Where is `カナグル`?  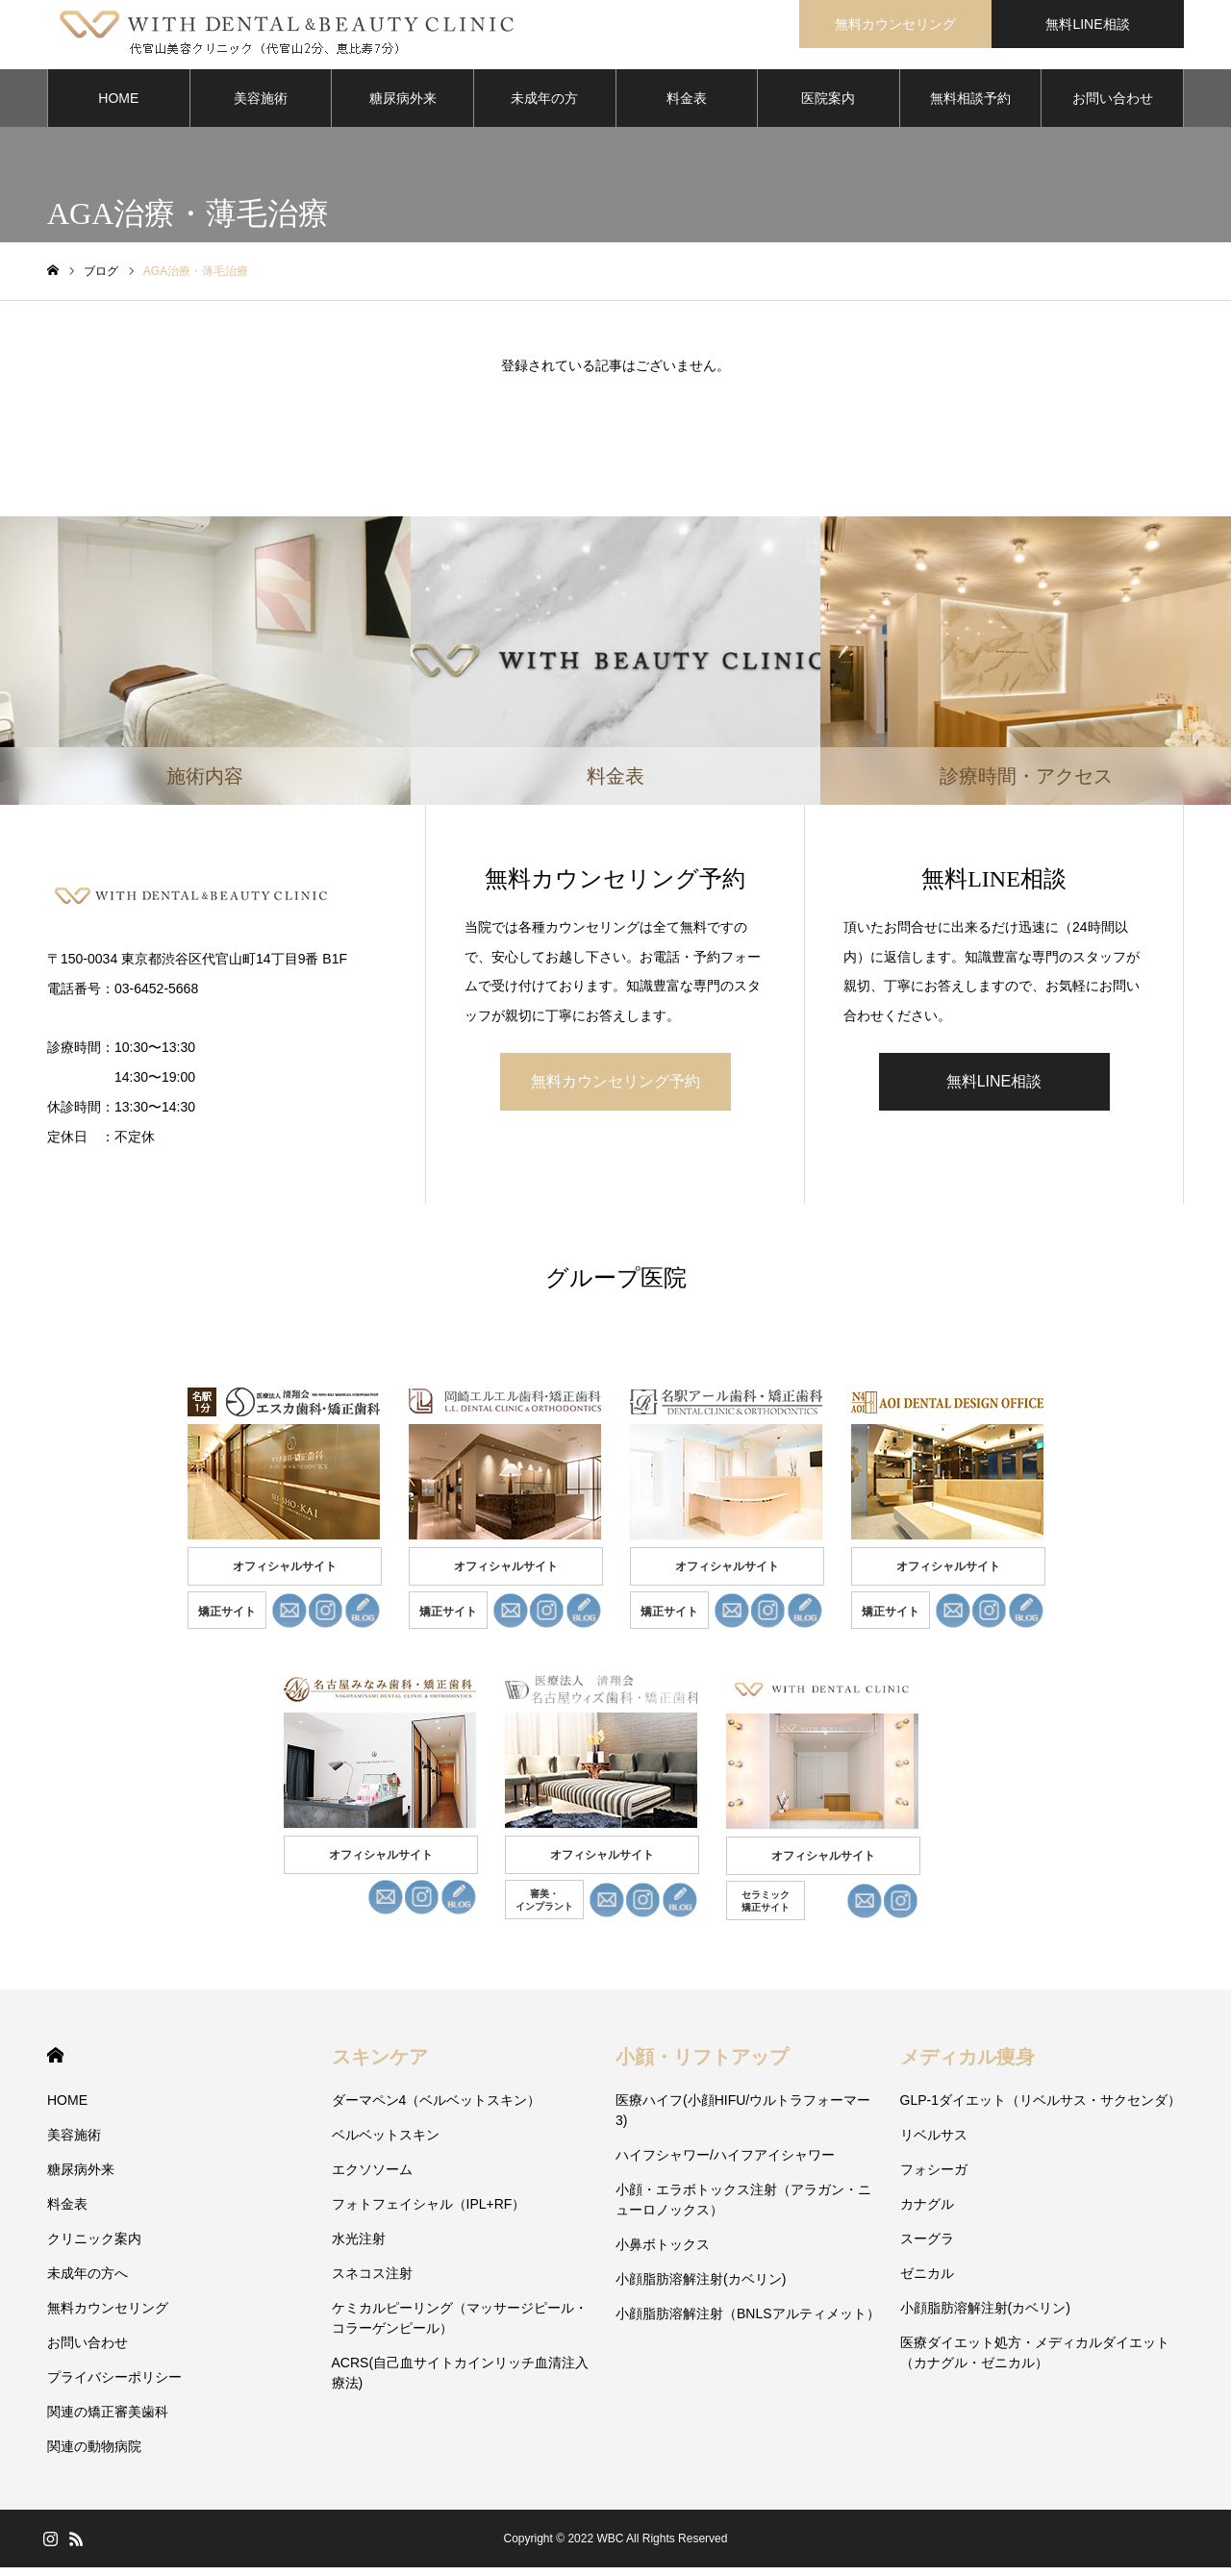
カナグル is located at coordinates (927, 2212).